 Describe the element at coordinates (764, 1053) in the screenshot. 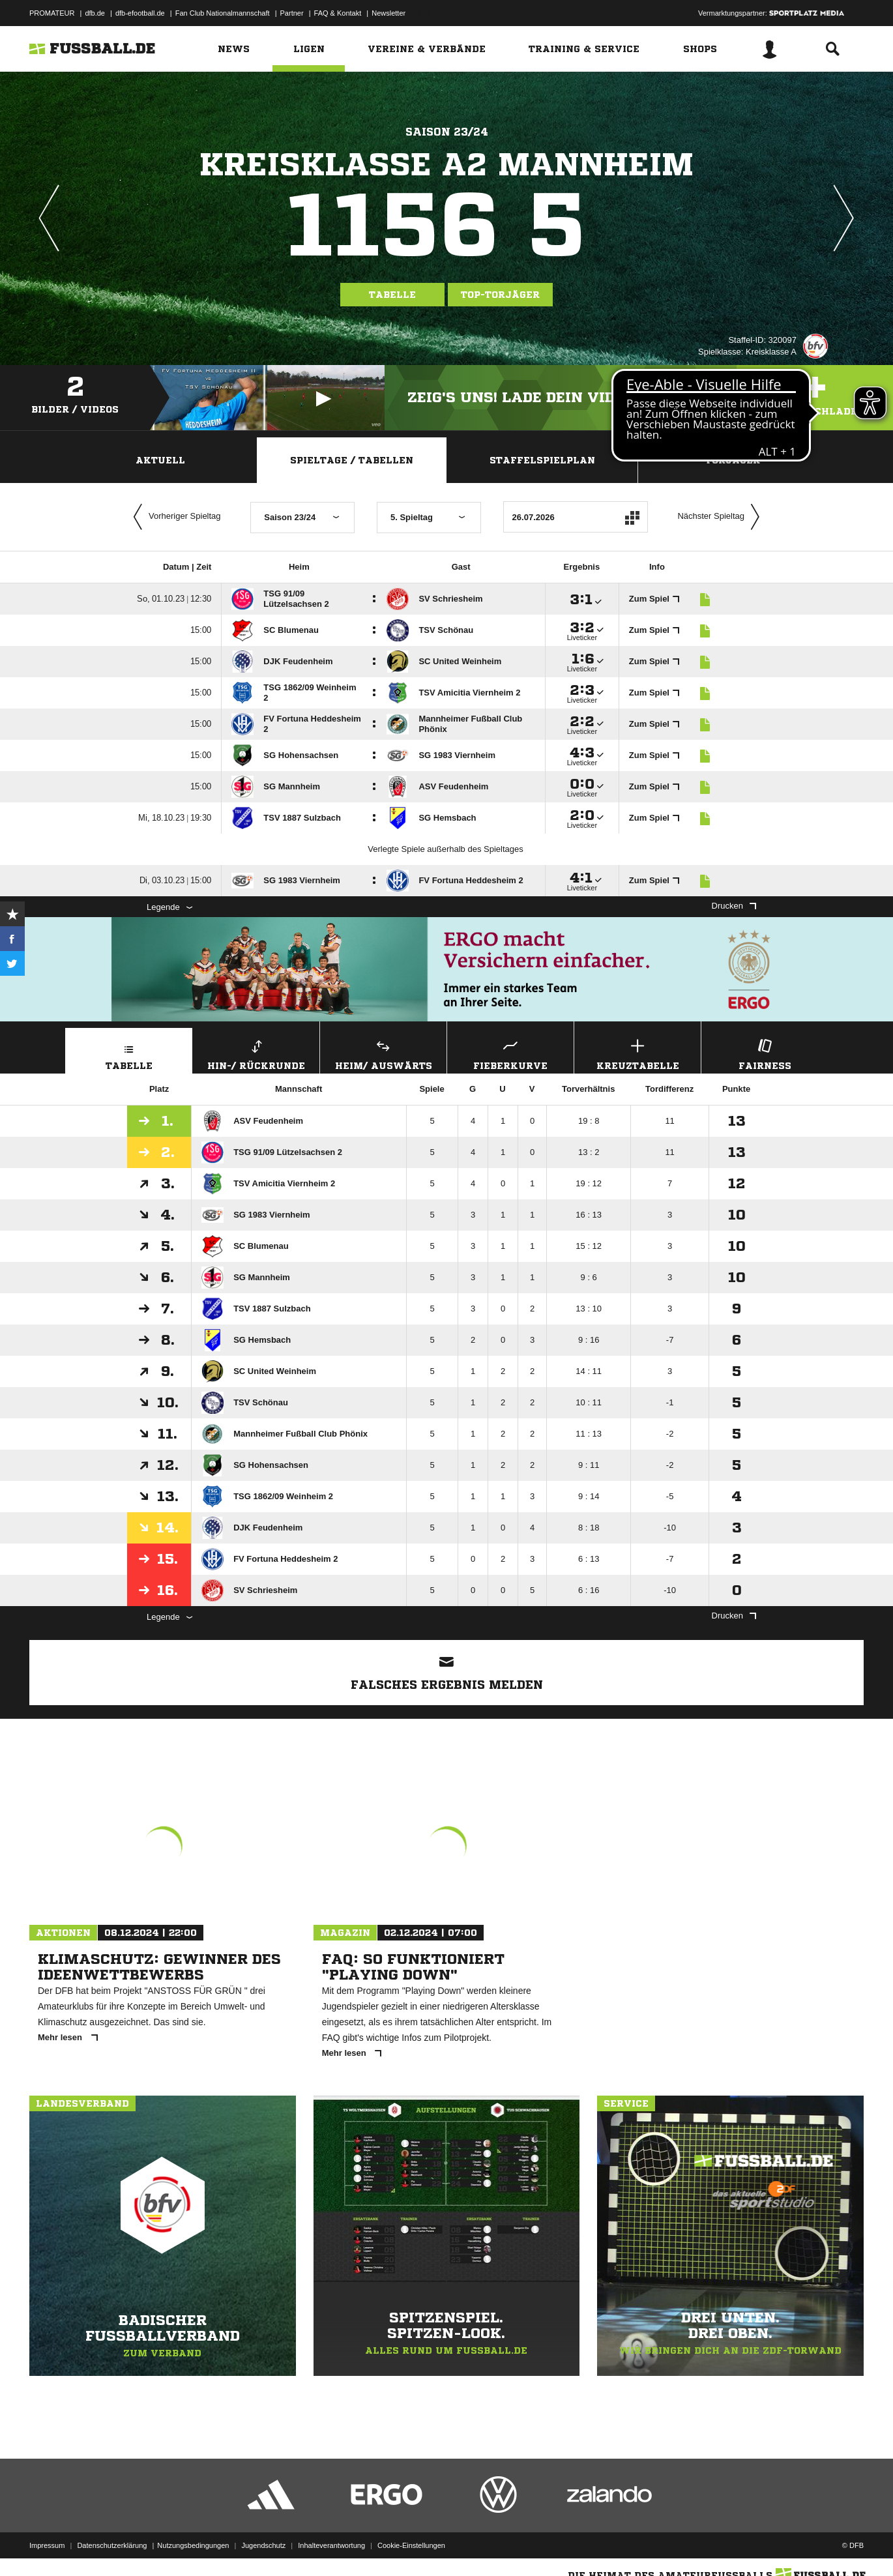

I see `Fairness` at that location.